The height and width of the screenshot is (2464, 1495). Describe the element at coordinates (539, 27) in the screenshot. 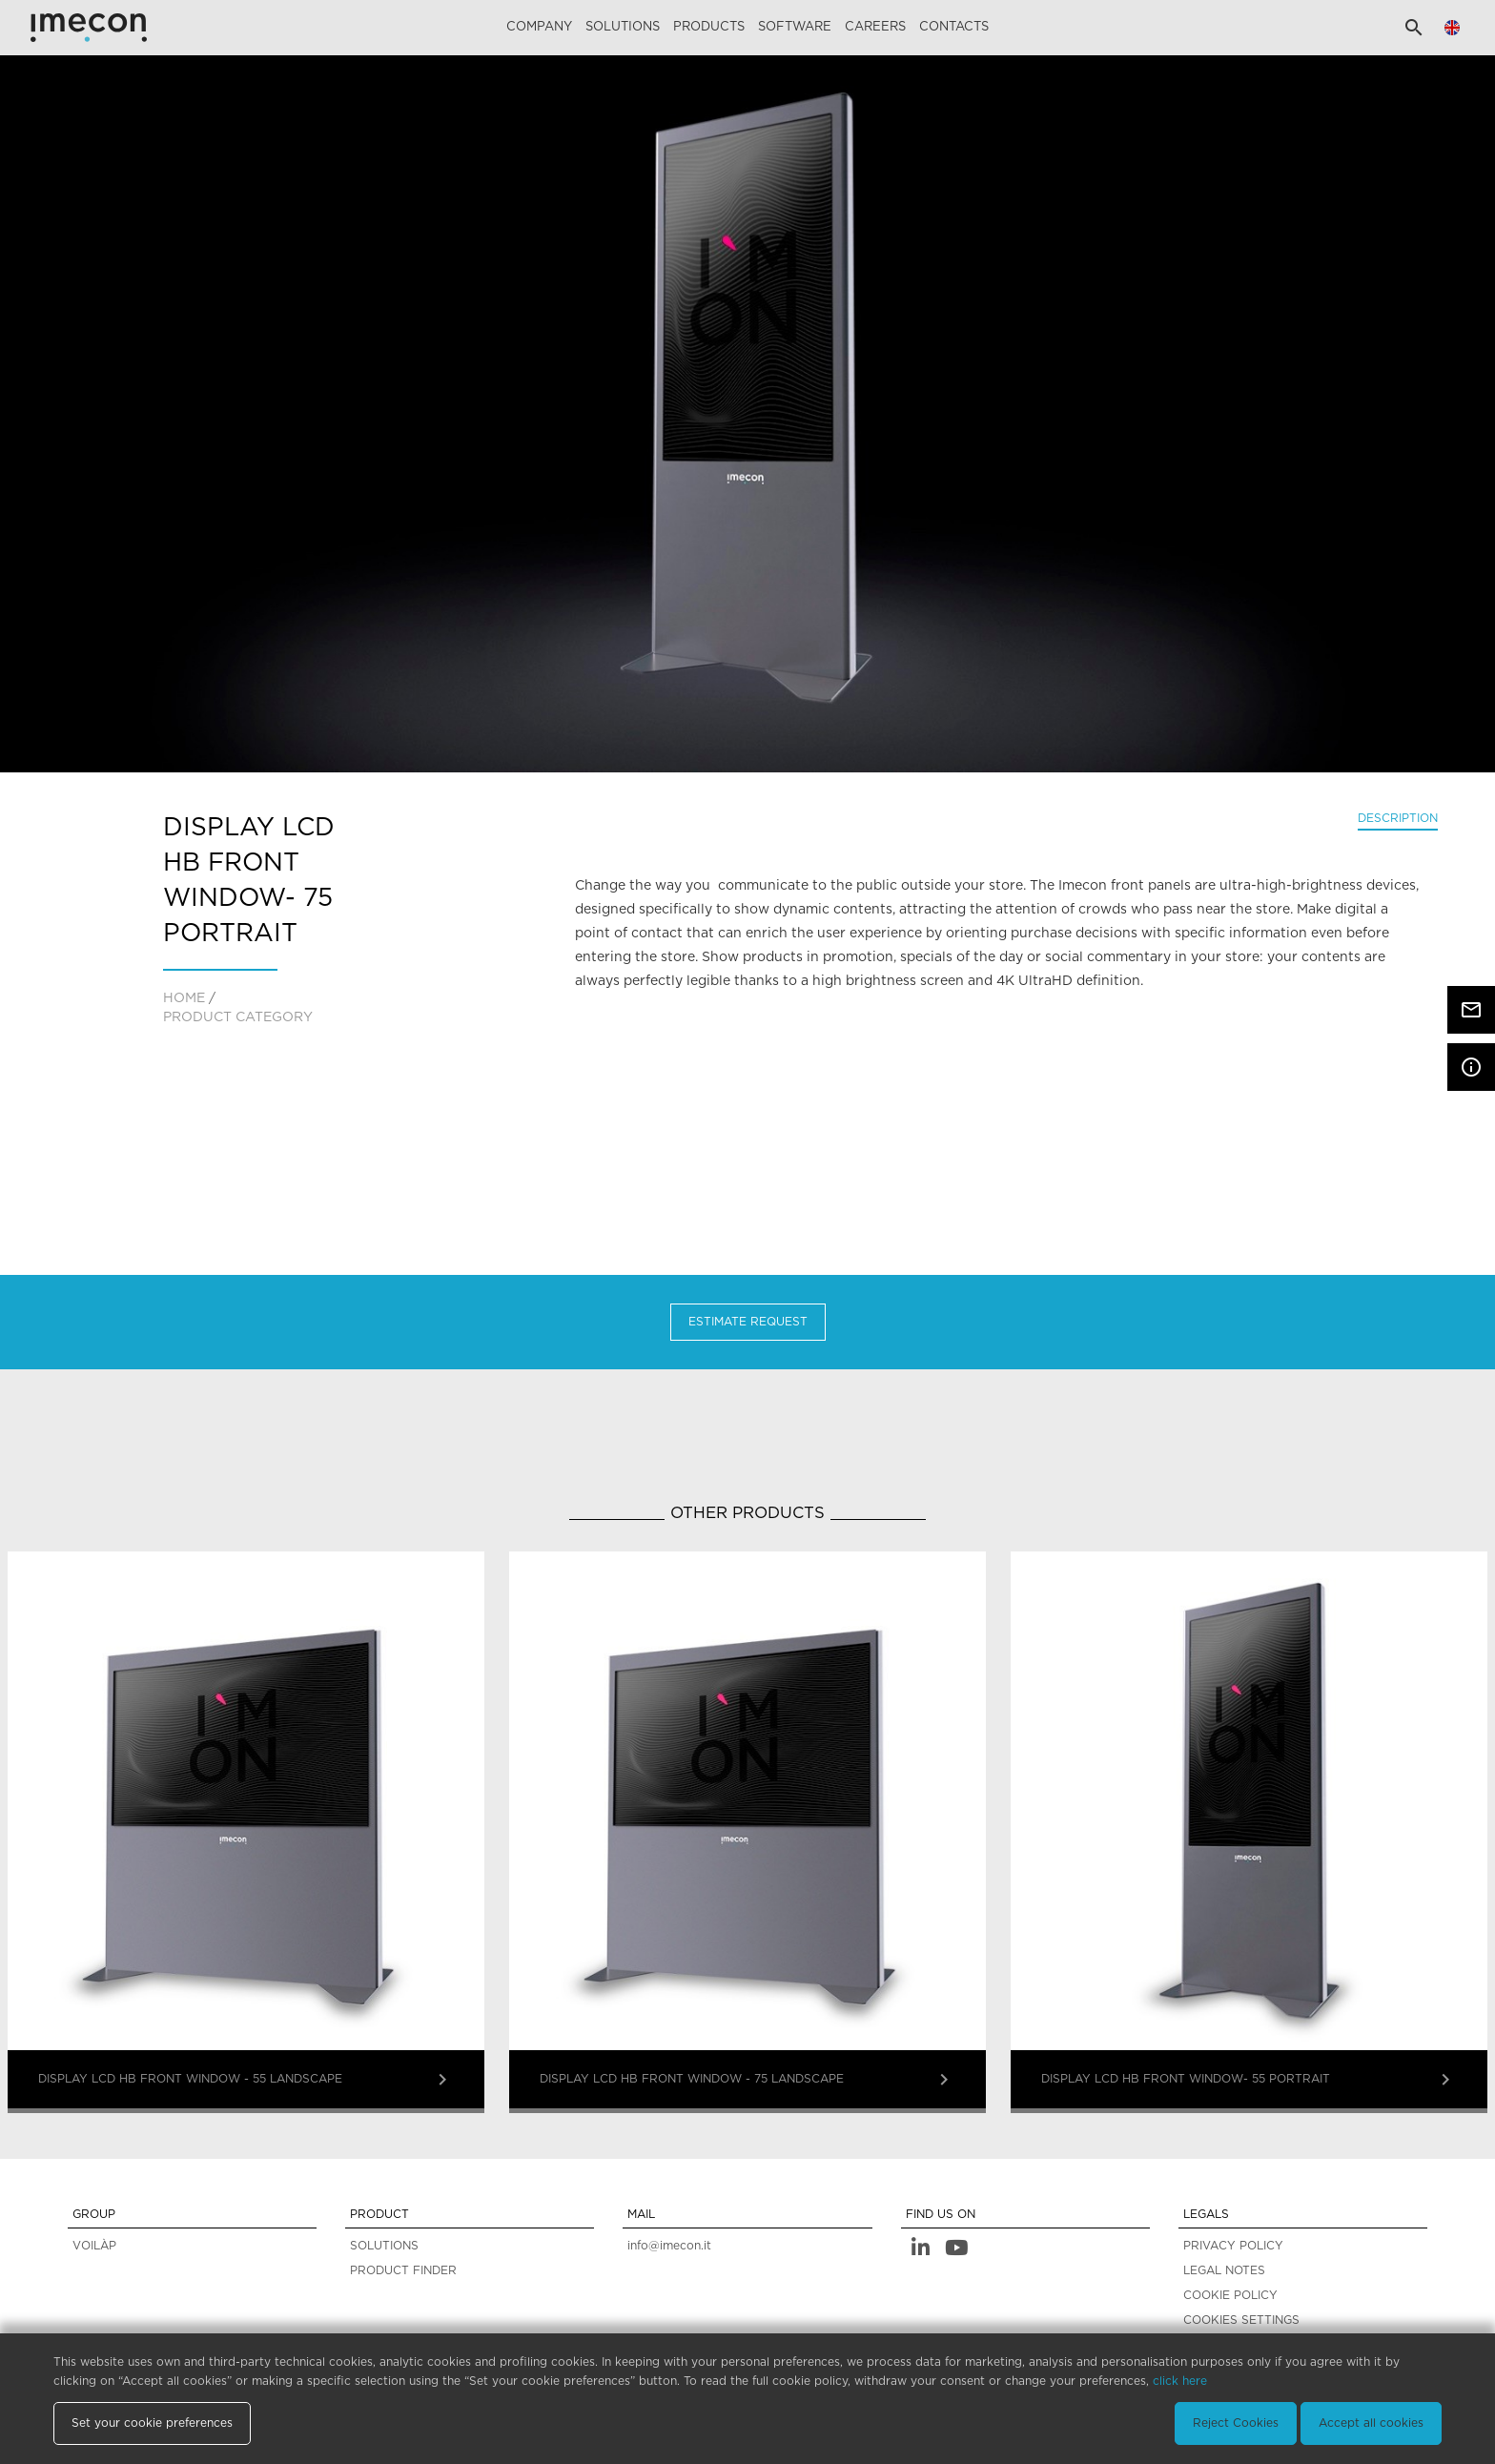

I see `Company` at that location.